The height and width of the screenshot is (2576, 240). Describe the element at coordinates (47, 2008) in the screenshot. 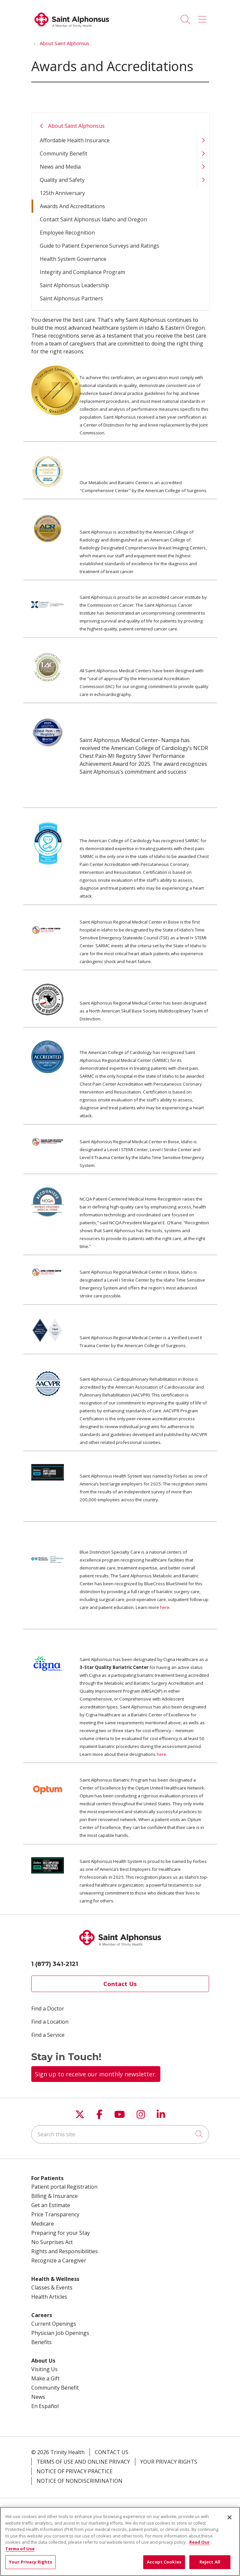

I see `Find a Doctor` at that location.